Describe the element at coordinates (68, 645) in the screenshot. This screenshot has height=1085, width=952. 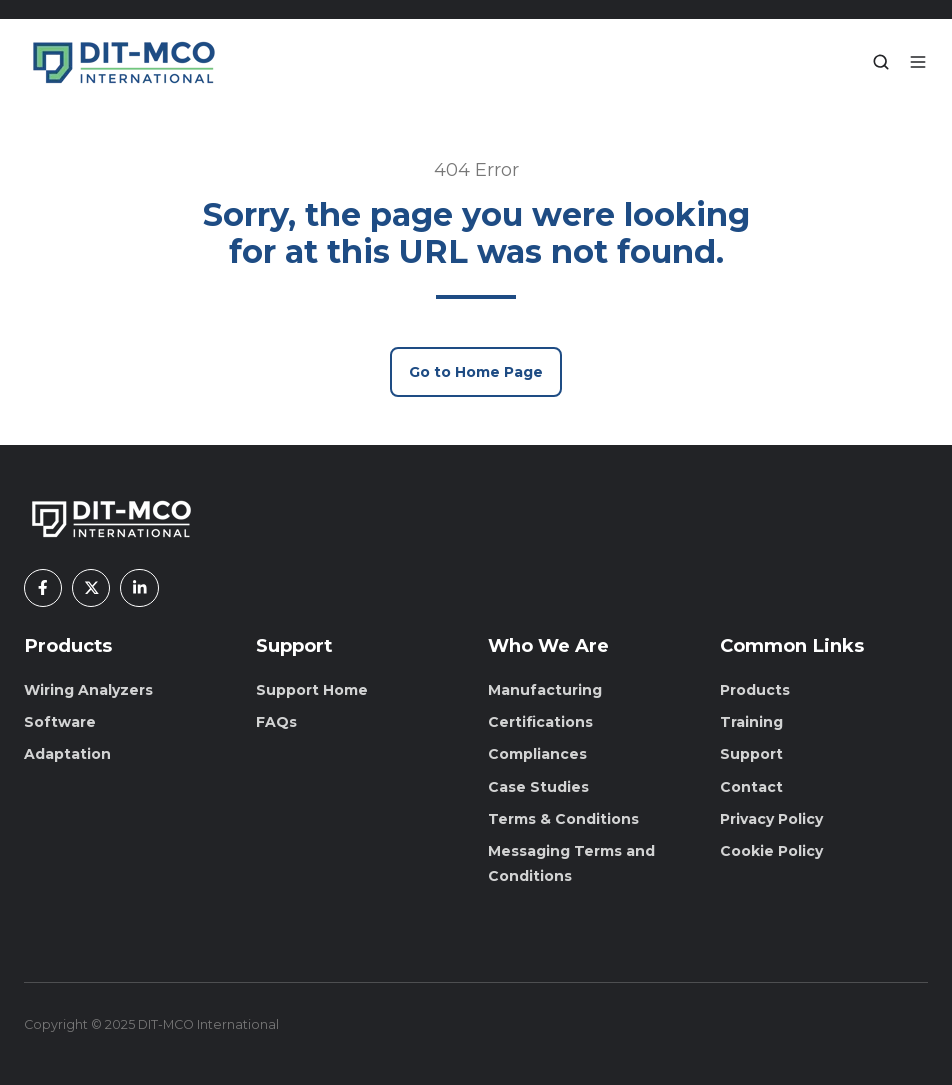
I see `Products` at that location.